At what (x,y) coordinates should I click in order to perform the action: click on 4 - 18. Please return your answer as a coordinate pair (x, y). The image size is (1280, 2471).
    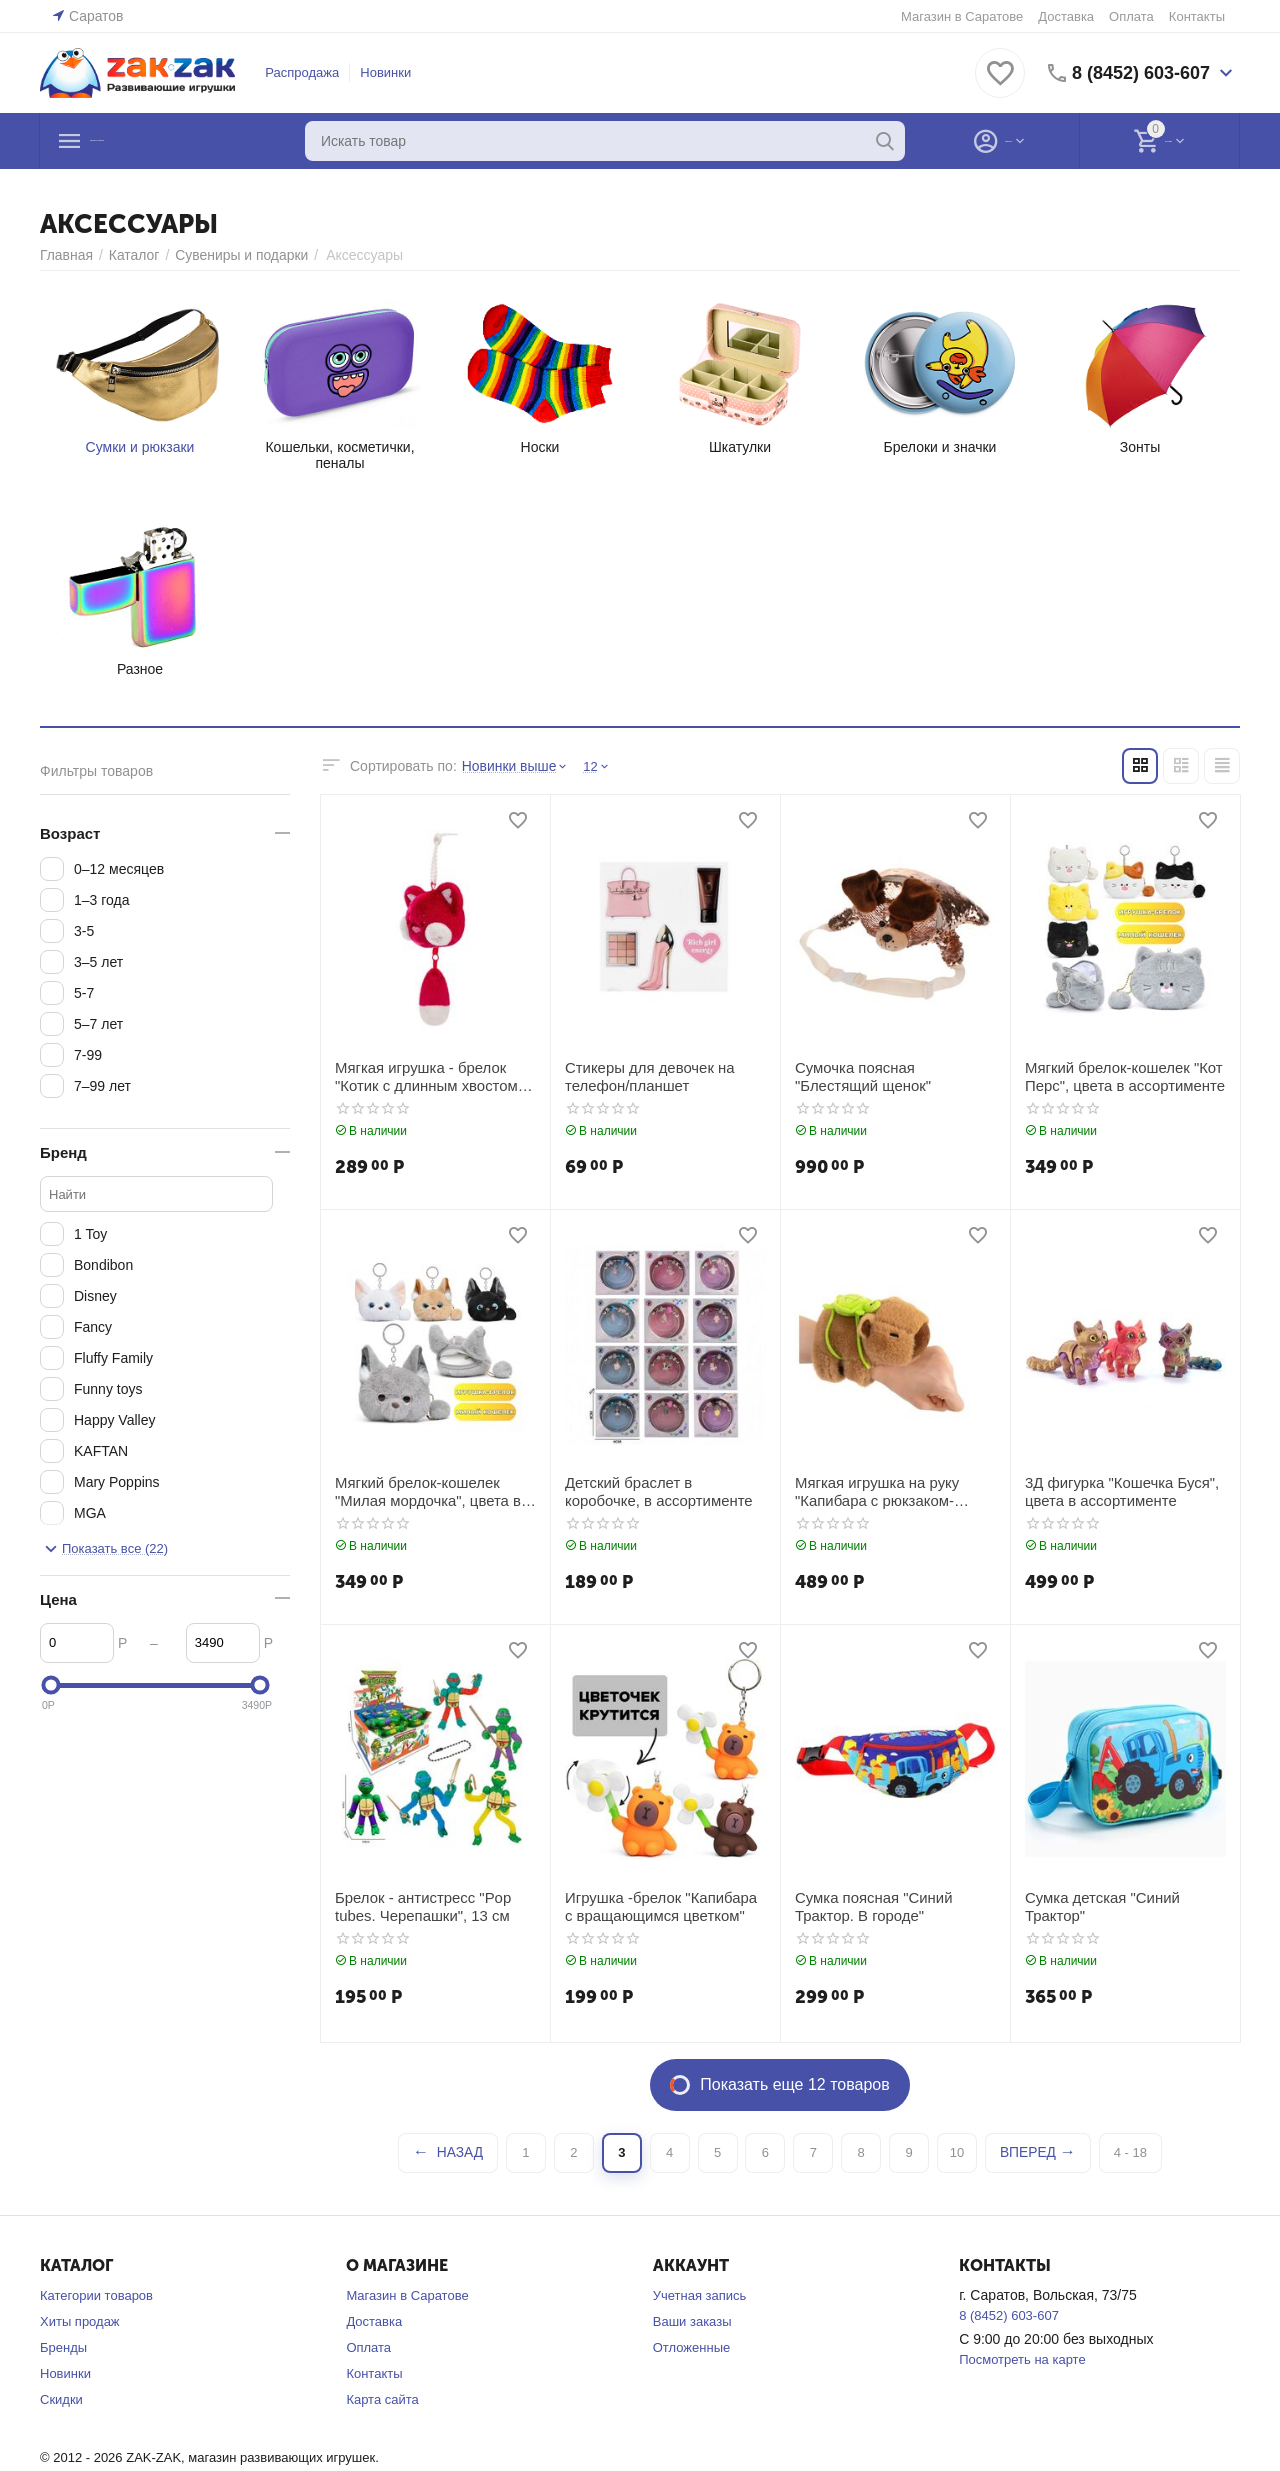
    Looking at the image, I should click on (1126, 2152).